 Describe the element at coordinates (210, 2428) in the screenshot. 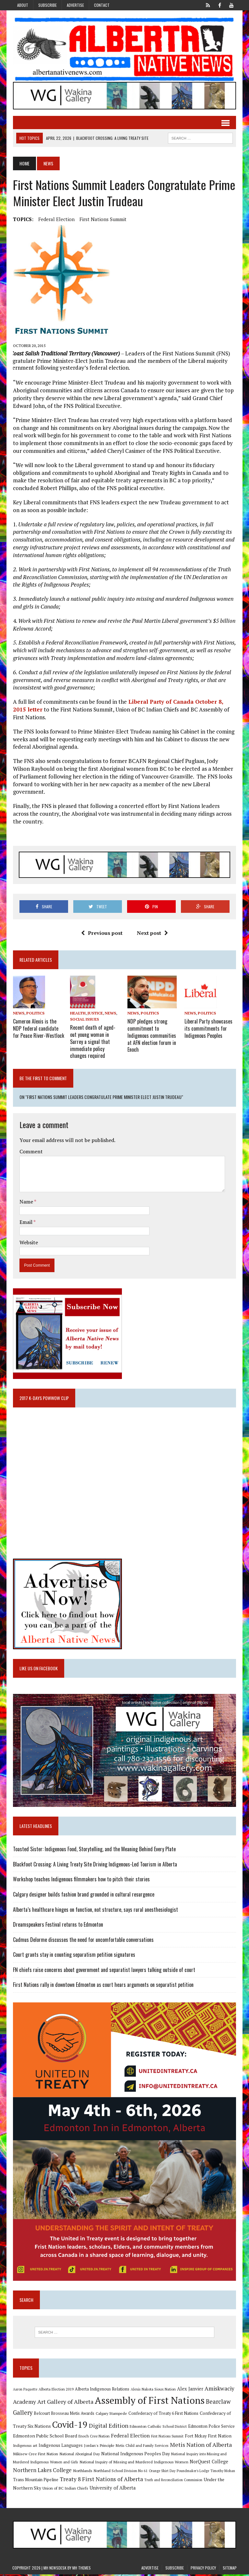

I see `Edmonton Police Service [Edmonton Police Service (11 items)]` at that location.